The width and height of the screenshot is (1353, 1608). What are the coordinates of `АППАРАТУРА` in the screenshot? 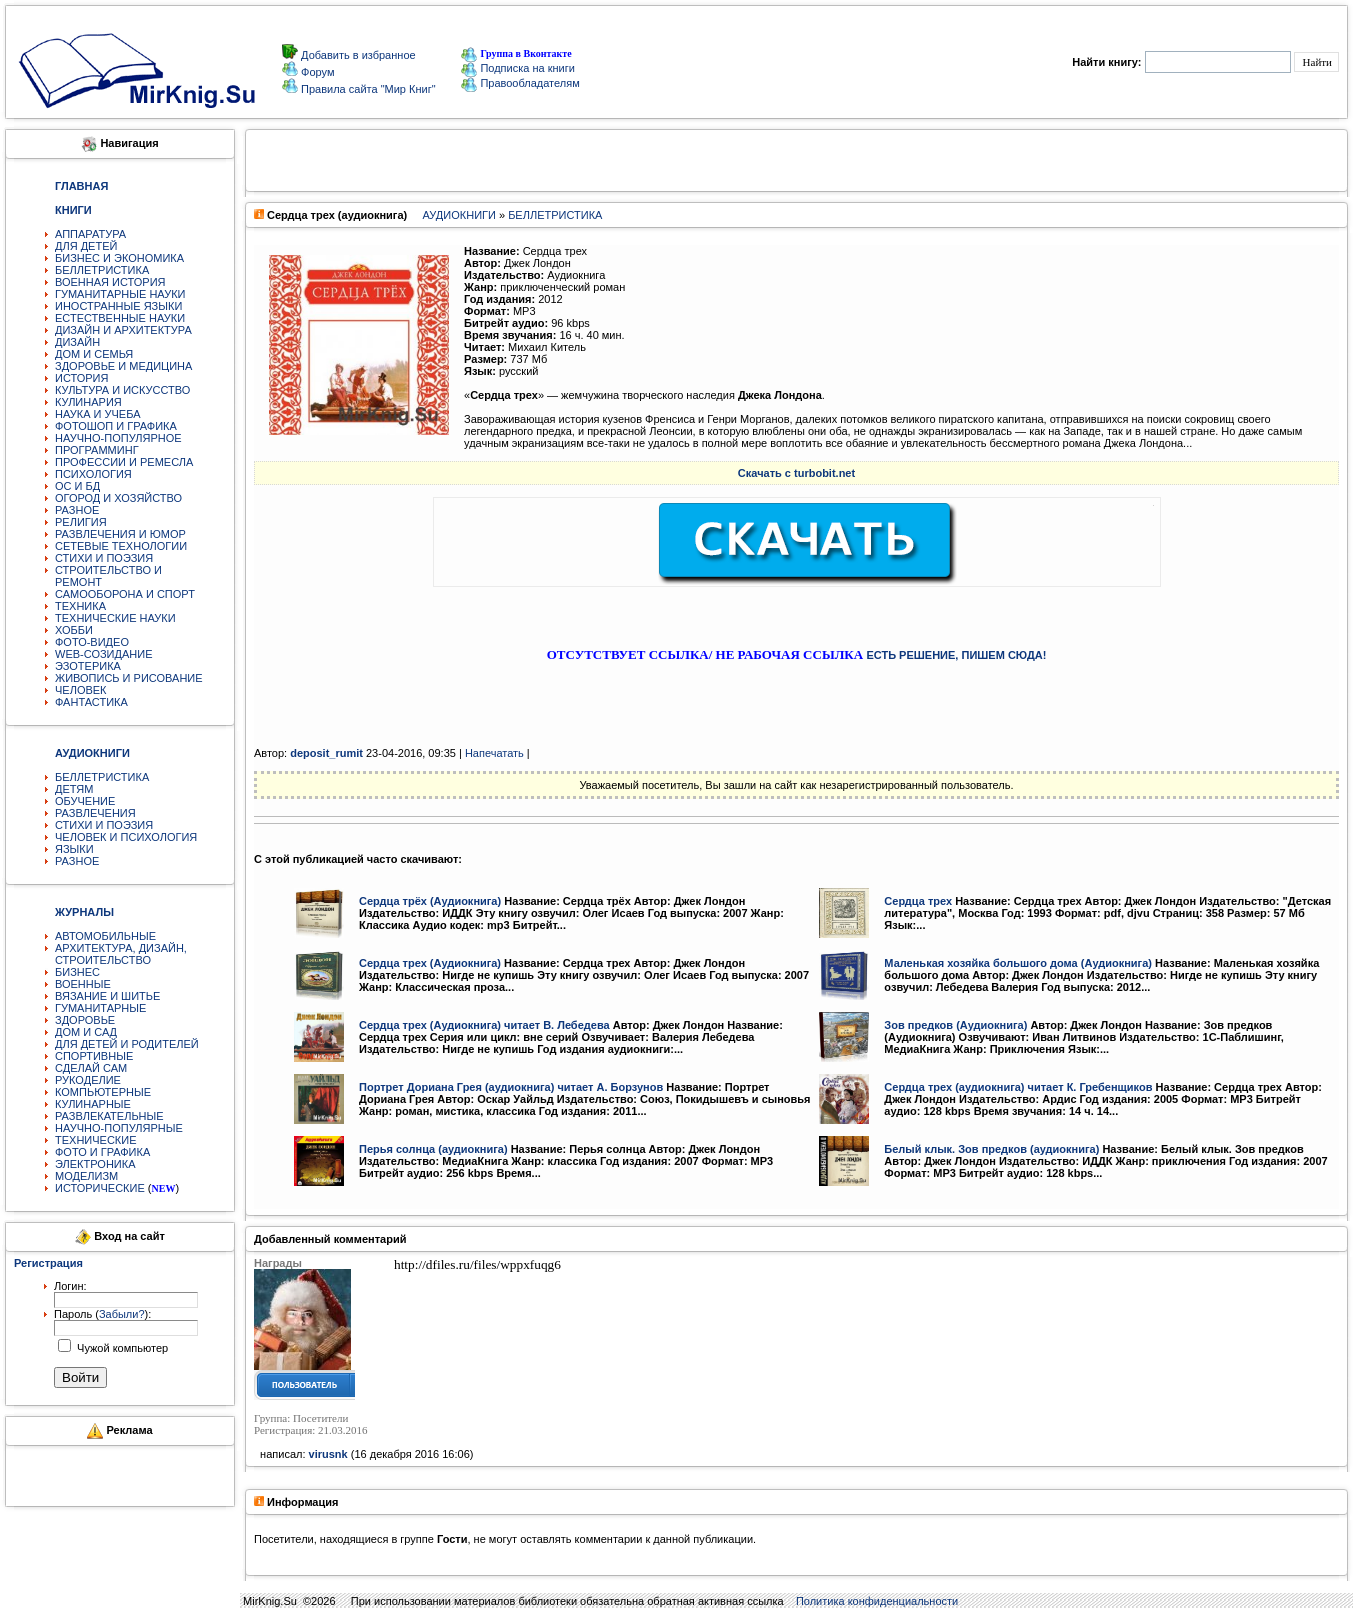 It's located at (90, 234).